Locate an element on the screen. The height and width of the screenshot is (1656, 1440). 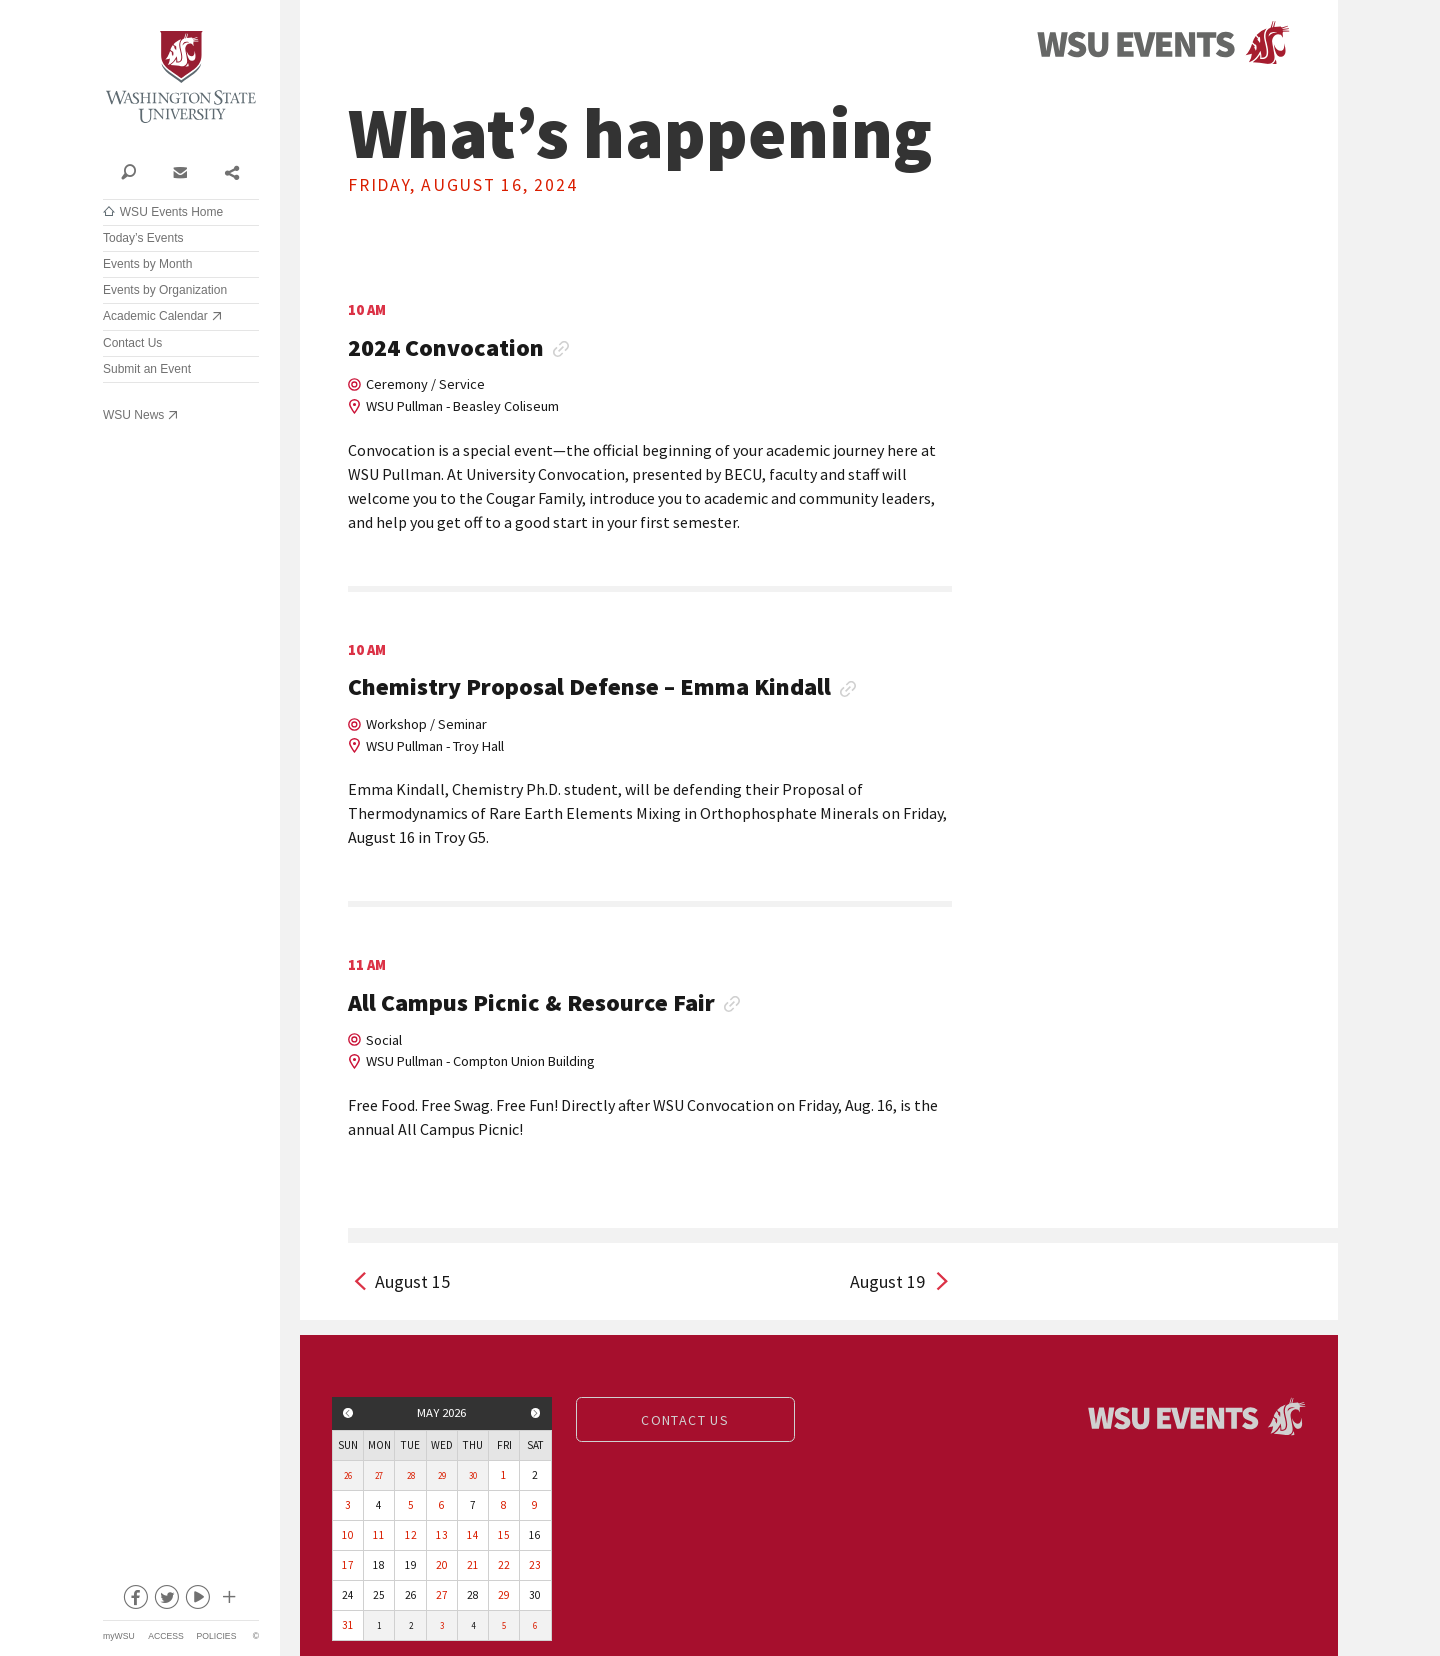
29 [View events for Friday, May 29, 2026] is located at coordinates (504, 1595).